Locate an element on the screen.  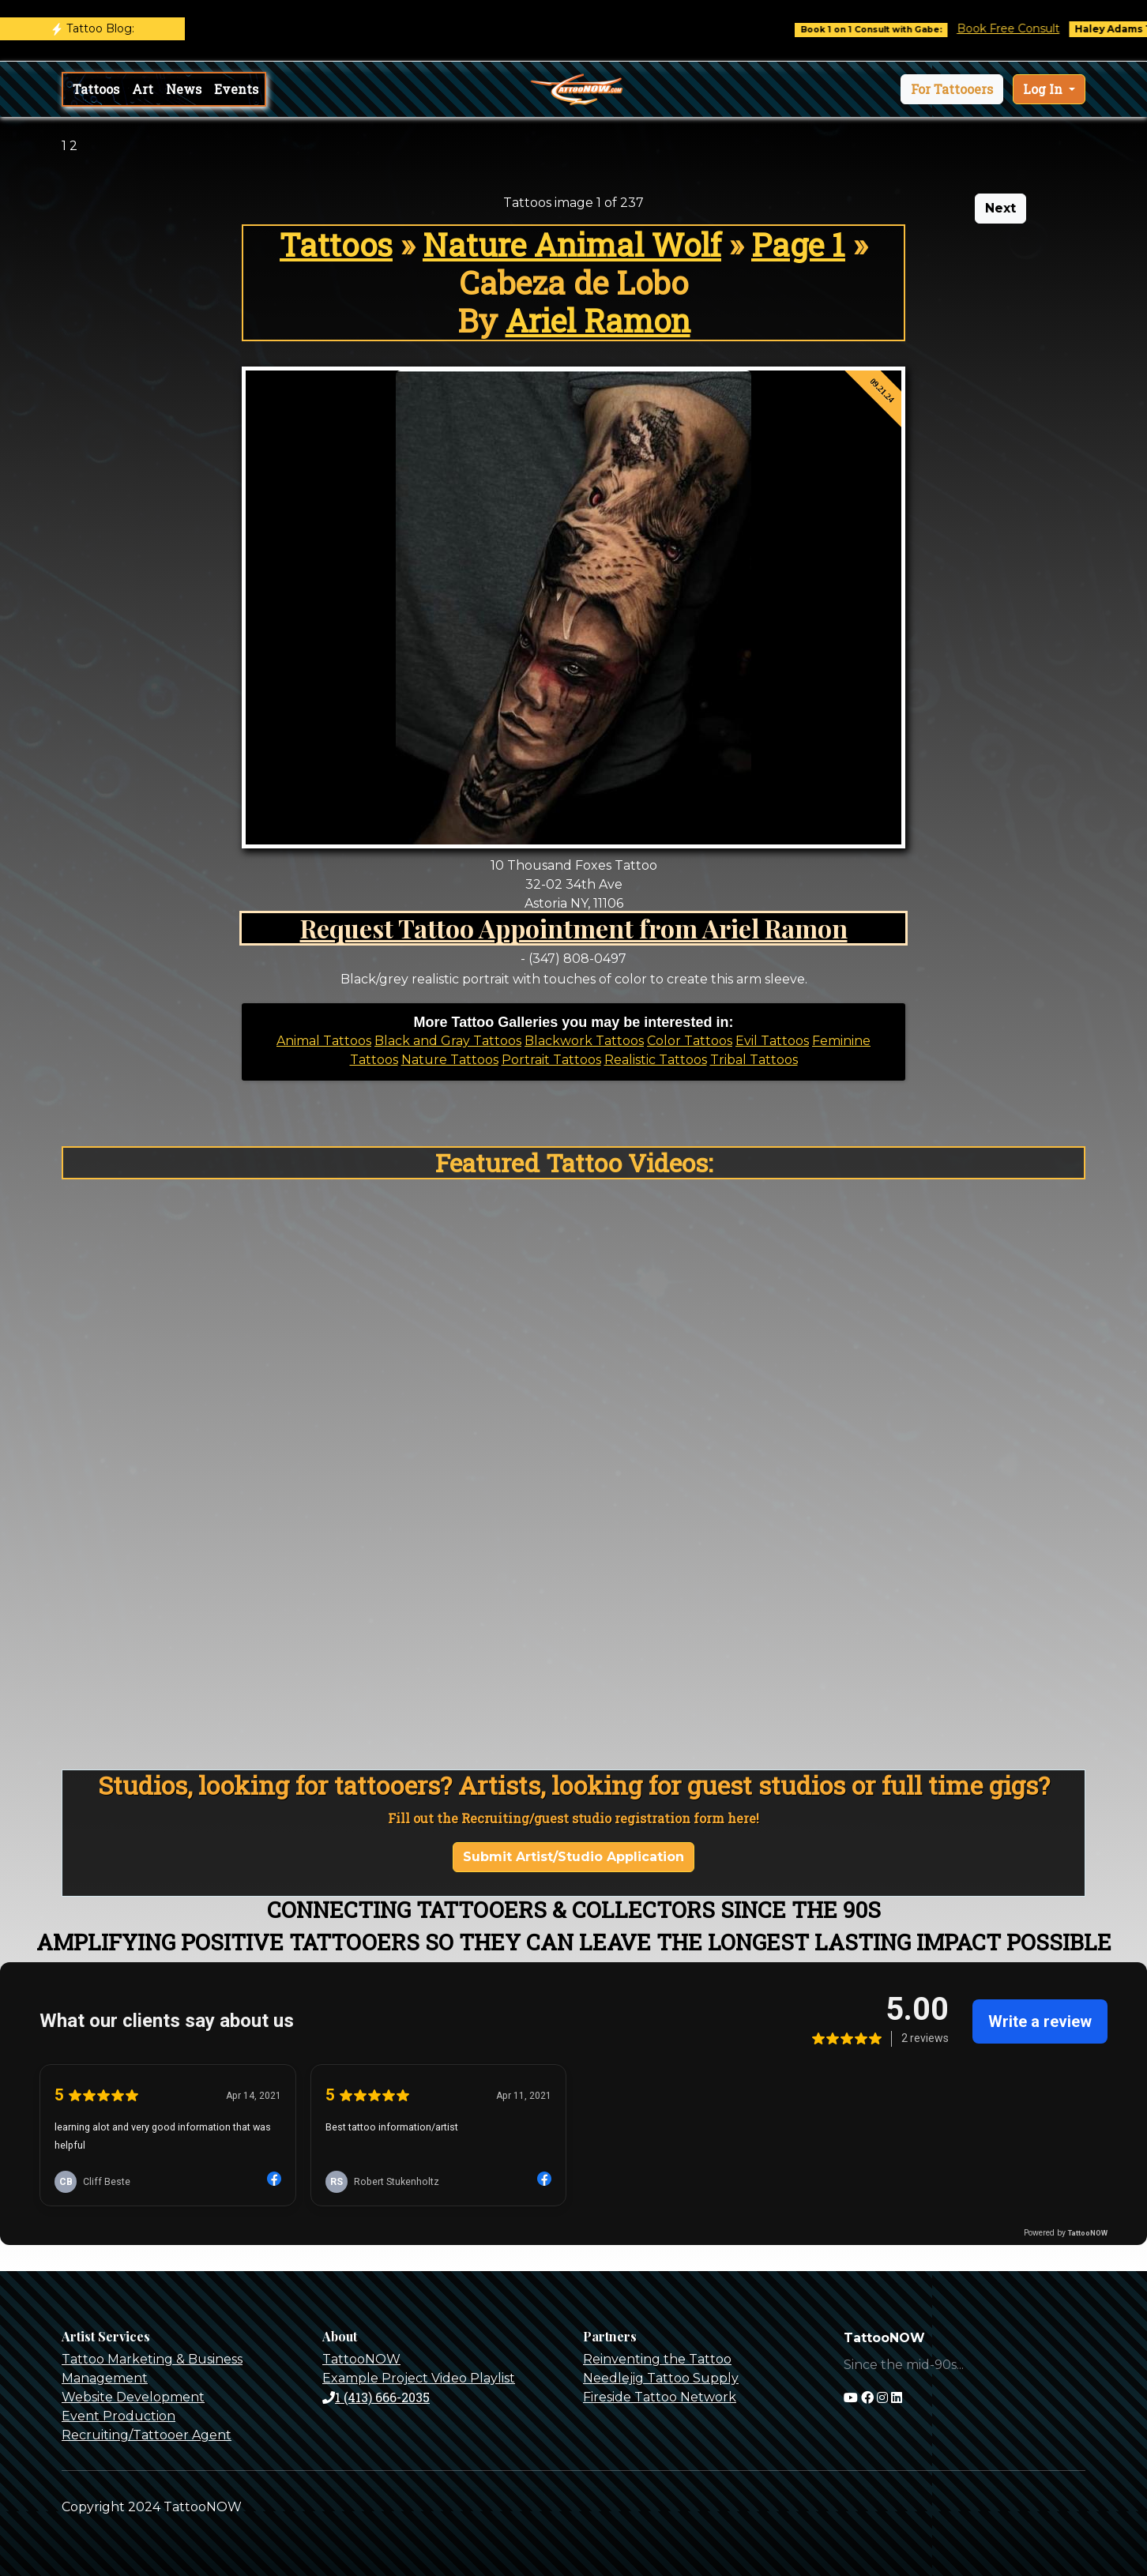
Website Development is located at coordinates (133, 2397).